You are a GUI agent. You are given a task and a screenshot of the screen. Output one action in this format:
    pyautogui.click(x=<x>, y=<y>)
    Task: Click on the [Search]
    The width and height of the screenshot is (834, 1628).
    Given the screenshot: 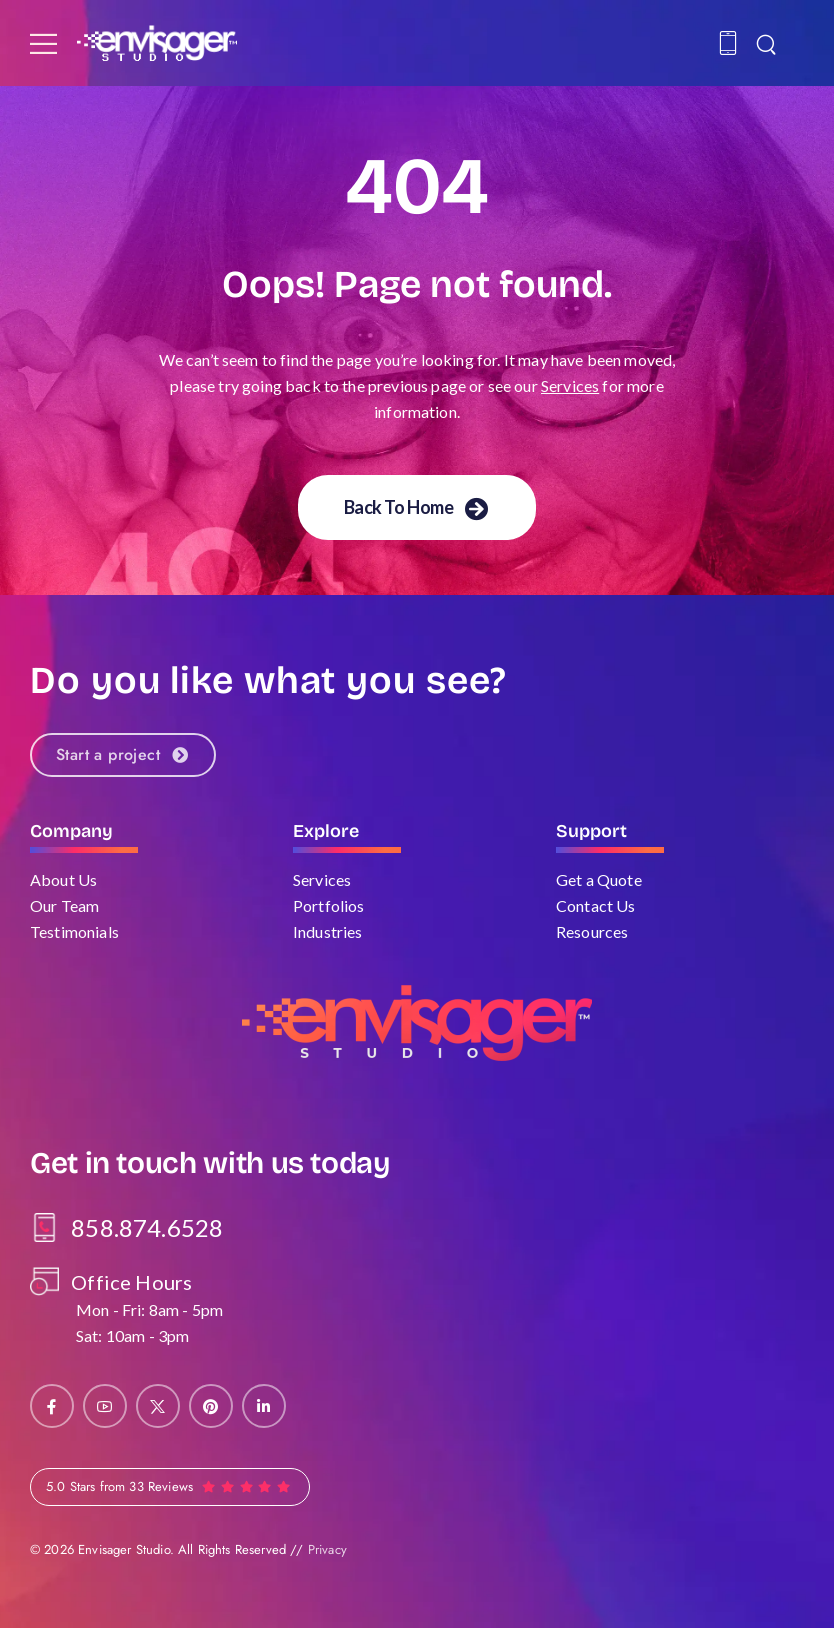 What is the action you would take?
    pyautogui.click(x=768, y=43)
    